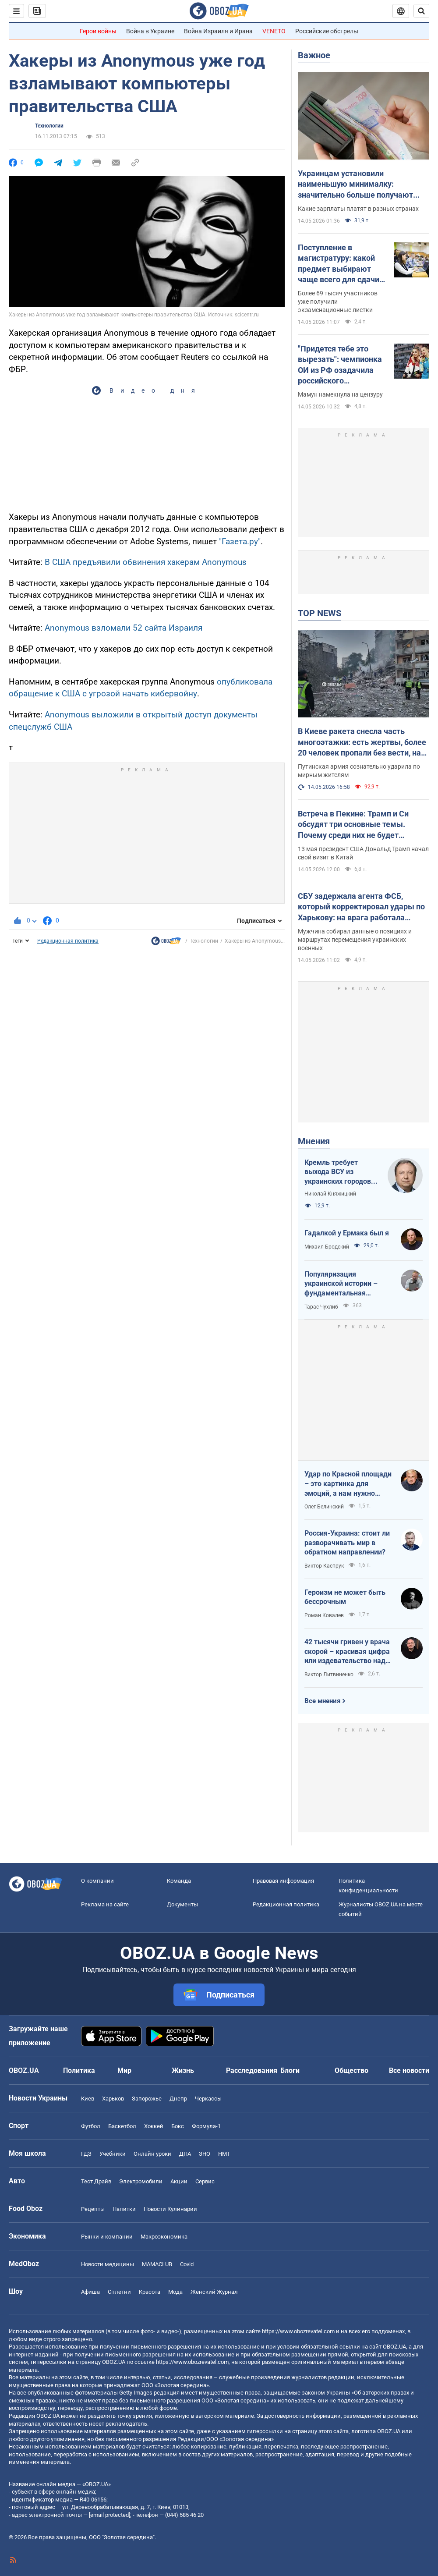  I want to click on Женский Журнал, so click(214, 2292).